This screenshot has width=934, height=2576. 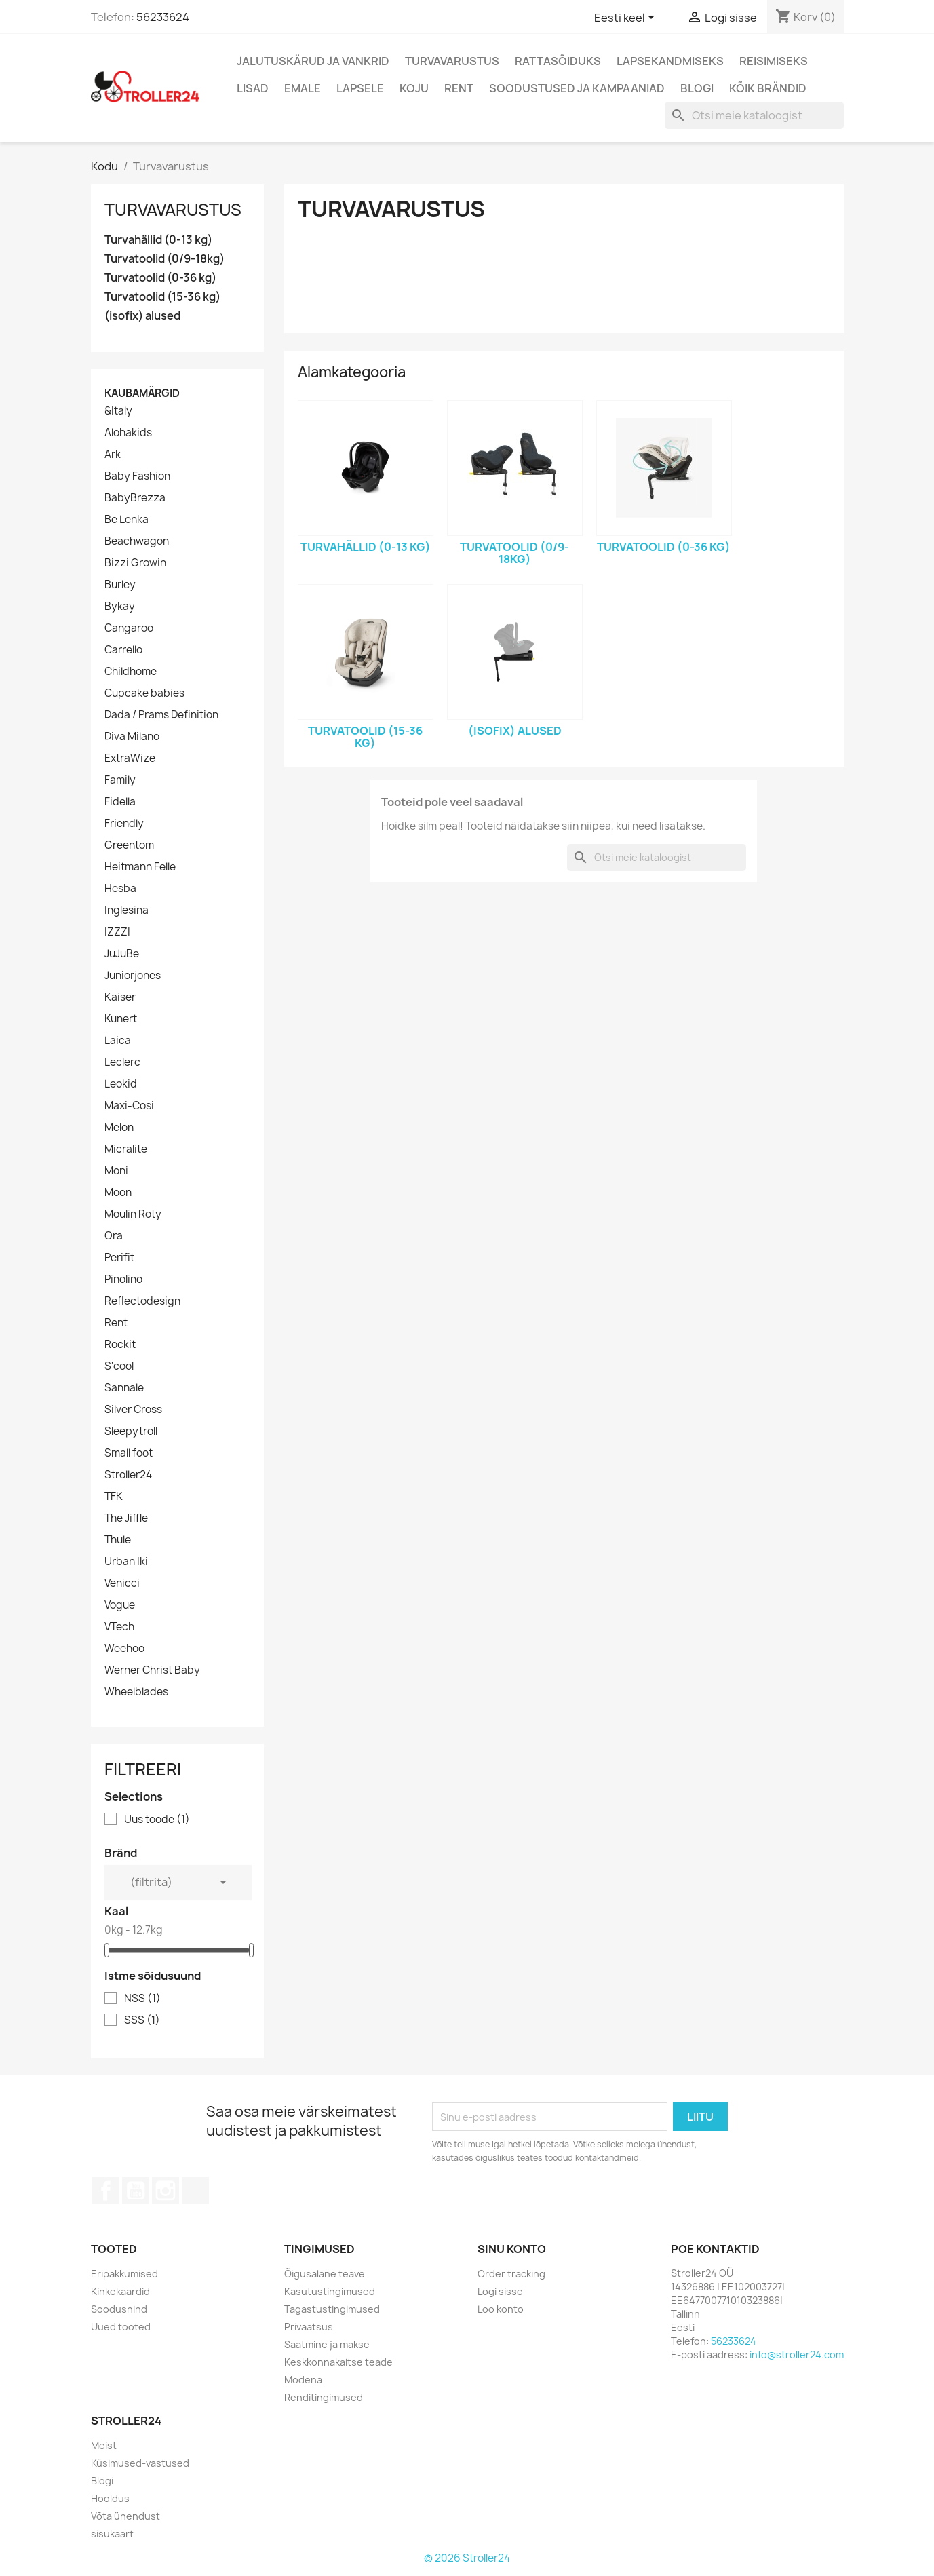 I want to click on Kasutustingimused, so click(x=329, y=2291).